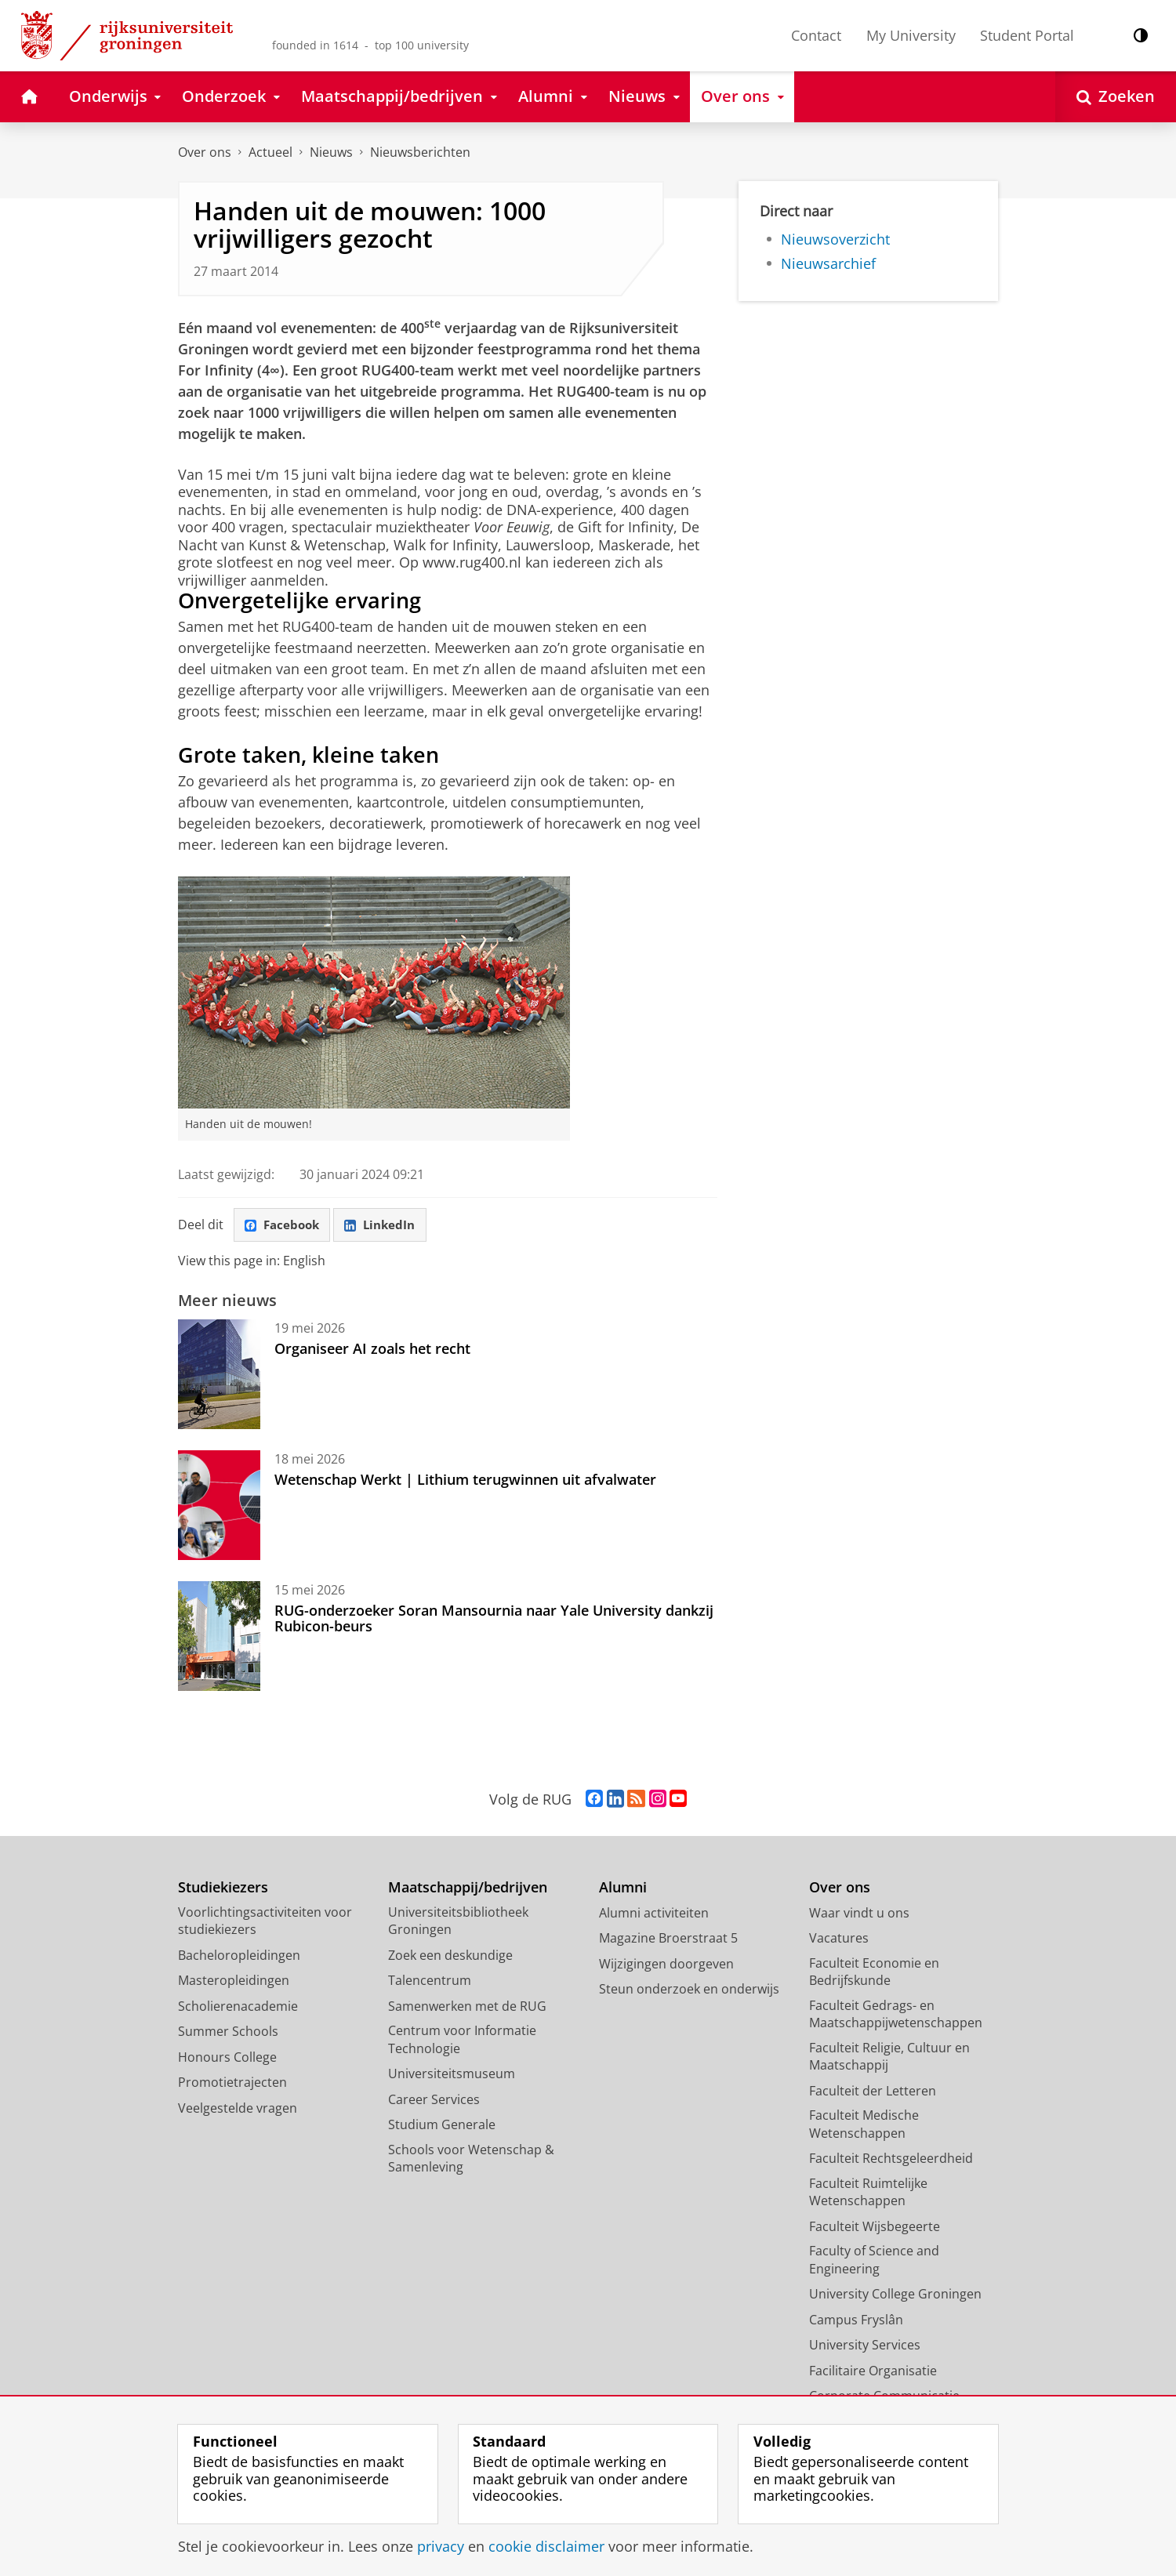  I want to click on Maatschappij/bedrijven, so click(467, 1889).